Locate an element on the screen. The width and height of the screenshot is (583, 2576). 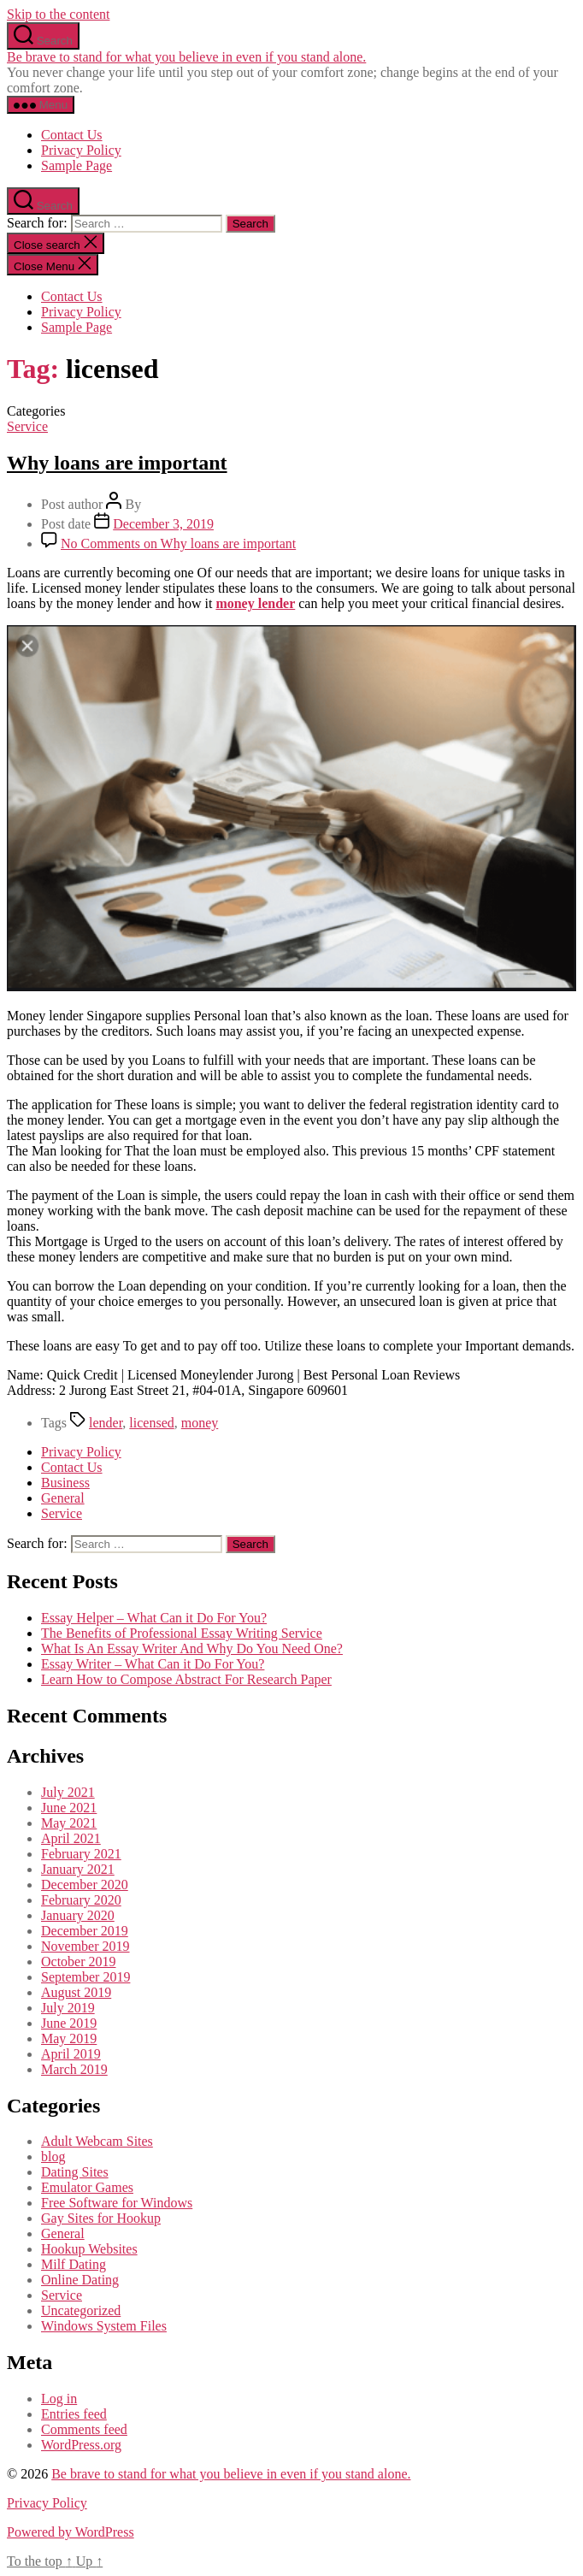
October 2019 is located at coordinates (78, 1961).